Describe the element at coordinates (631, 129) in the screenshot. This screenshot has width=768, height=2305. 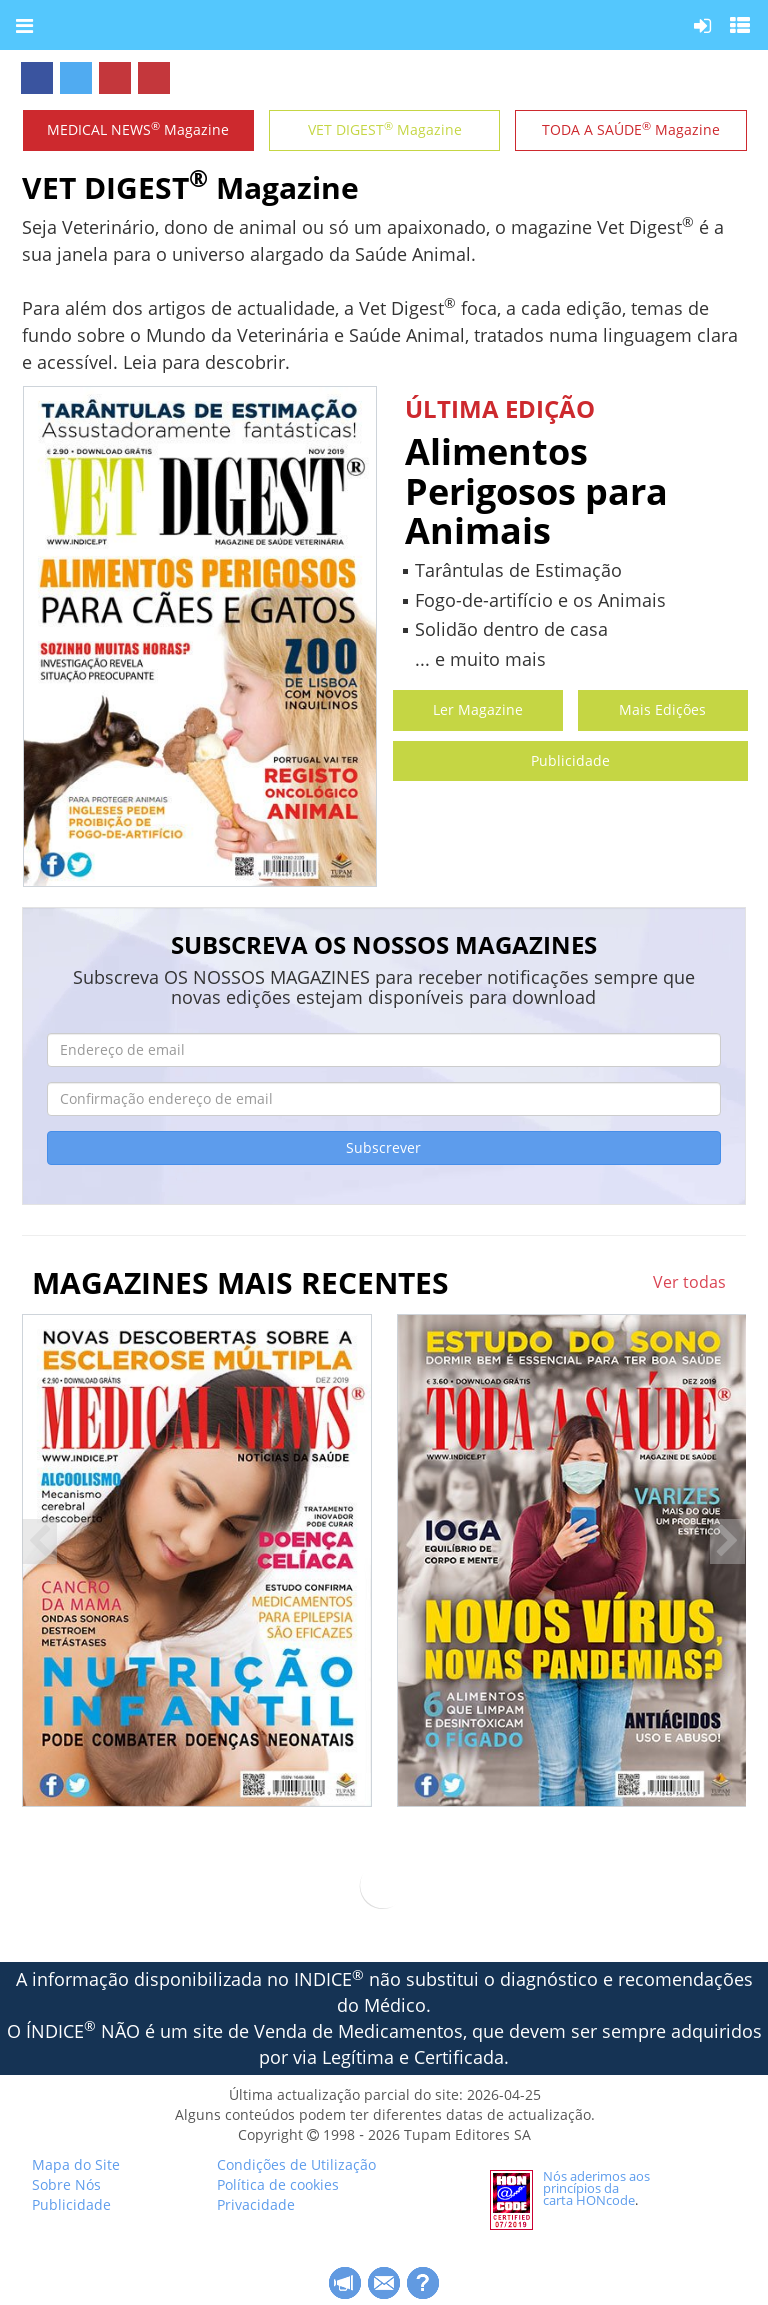
I see `TODA A SAÚDE Magazine` at that location.